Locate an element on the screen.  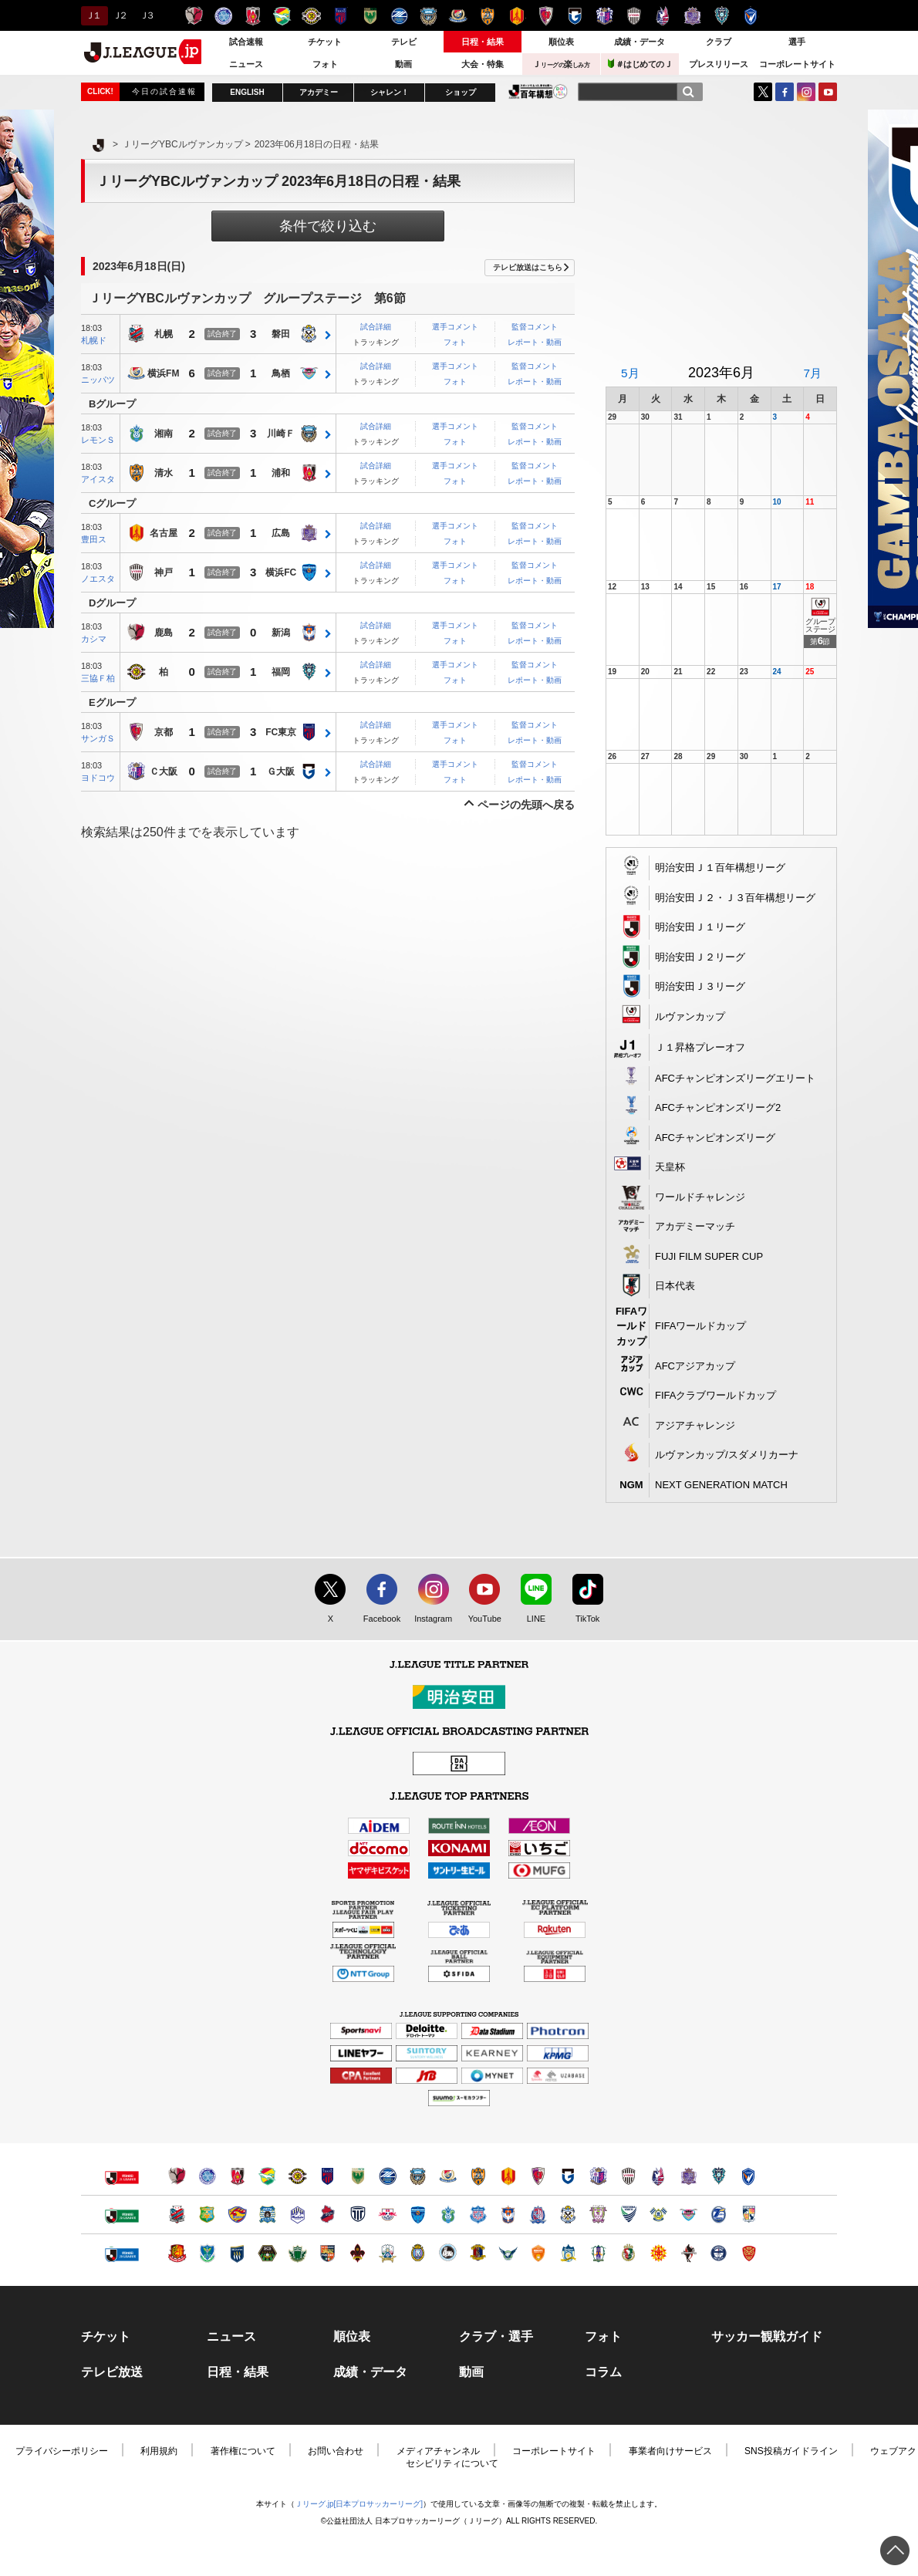
広島 is located at coordinates (281, 534).